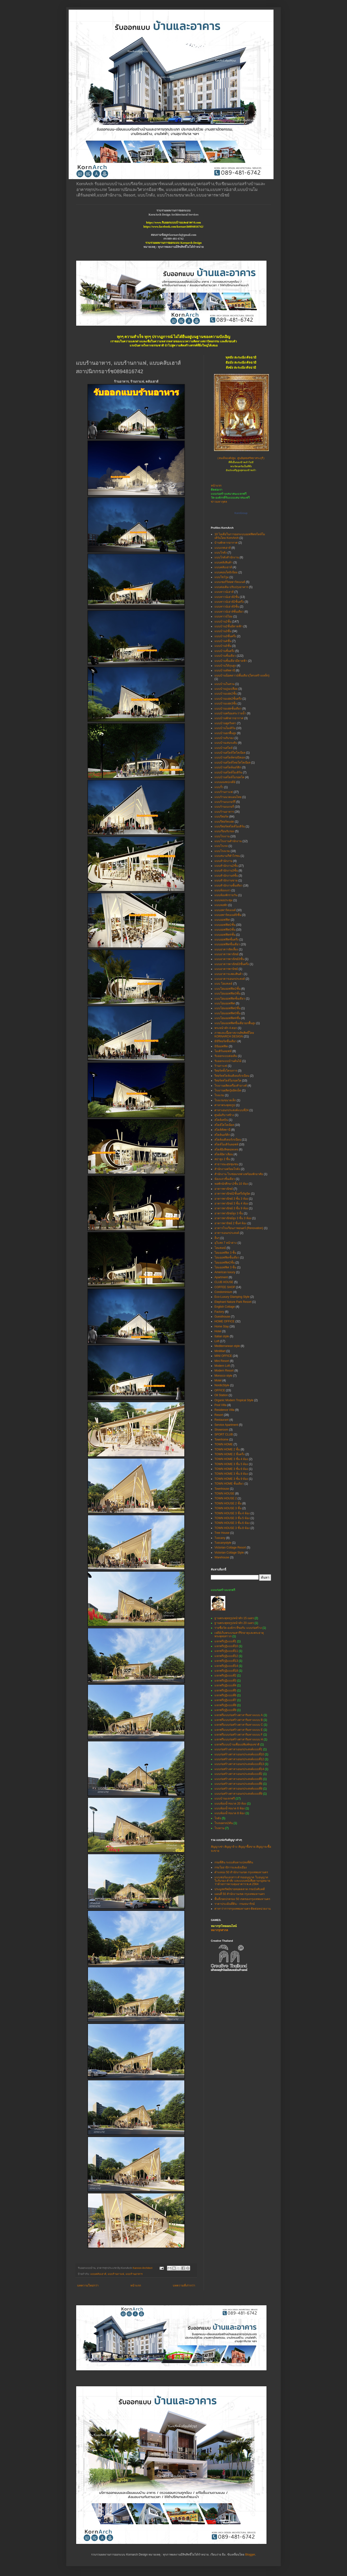 The image size is (347, 2576). I want to click on แบบบ้านเล่นระดับ, so click(225, 742).